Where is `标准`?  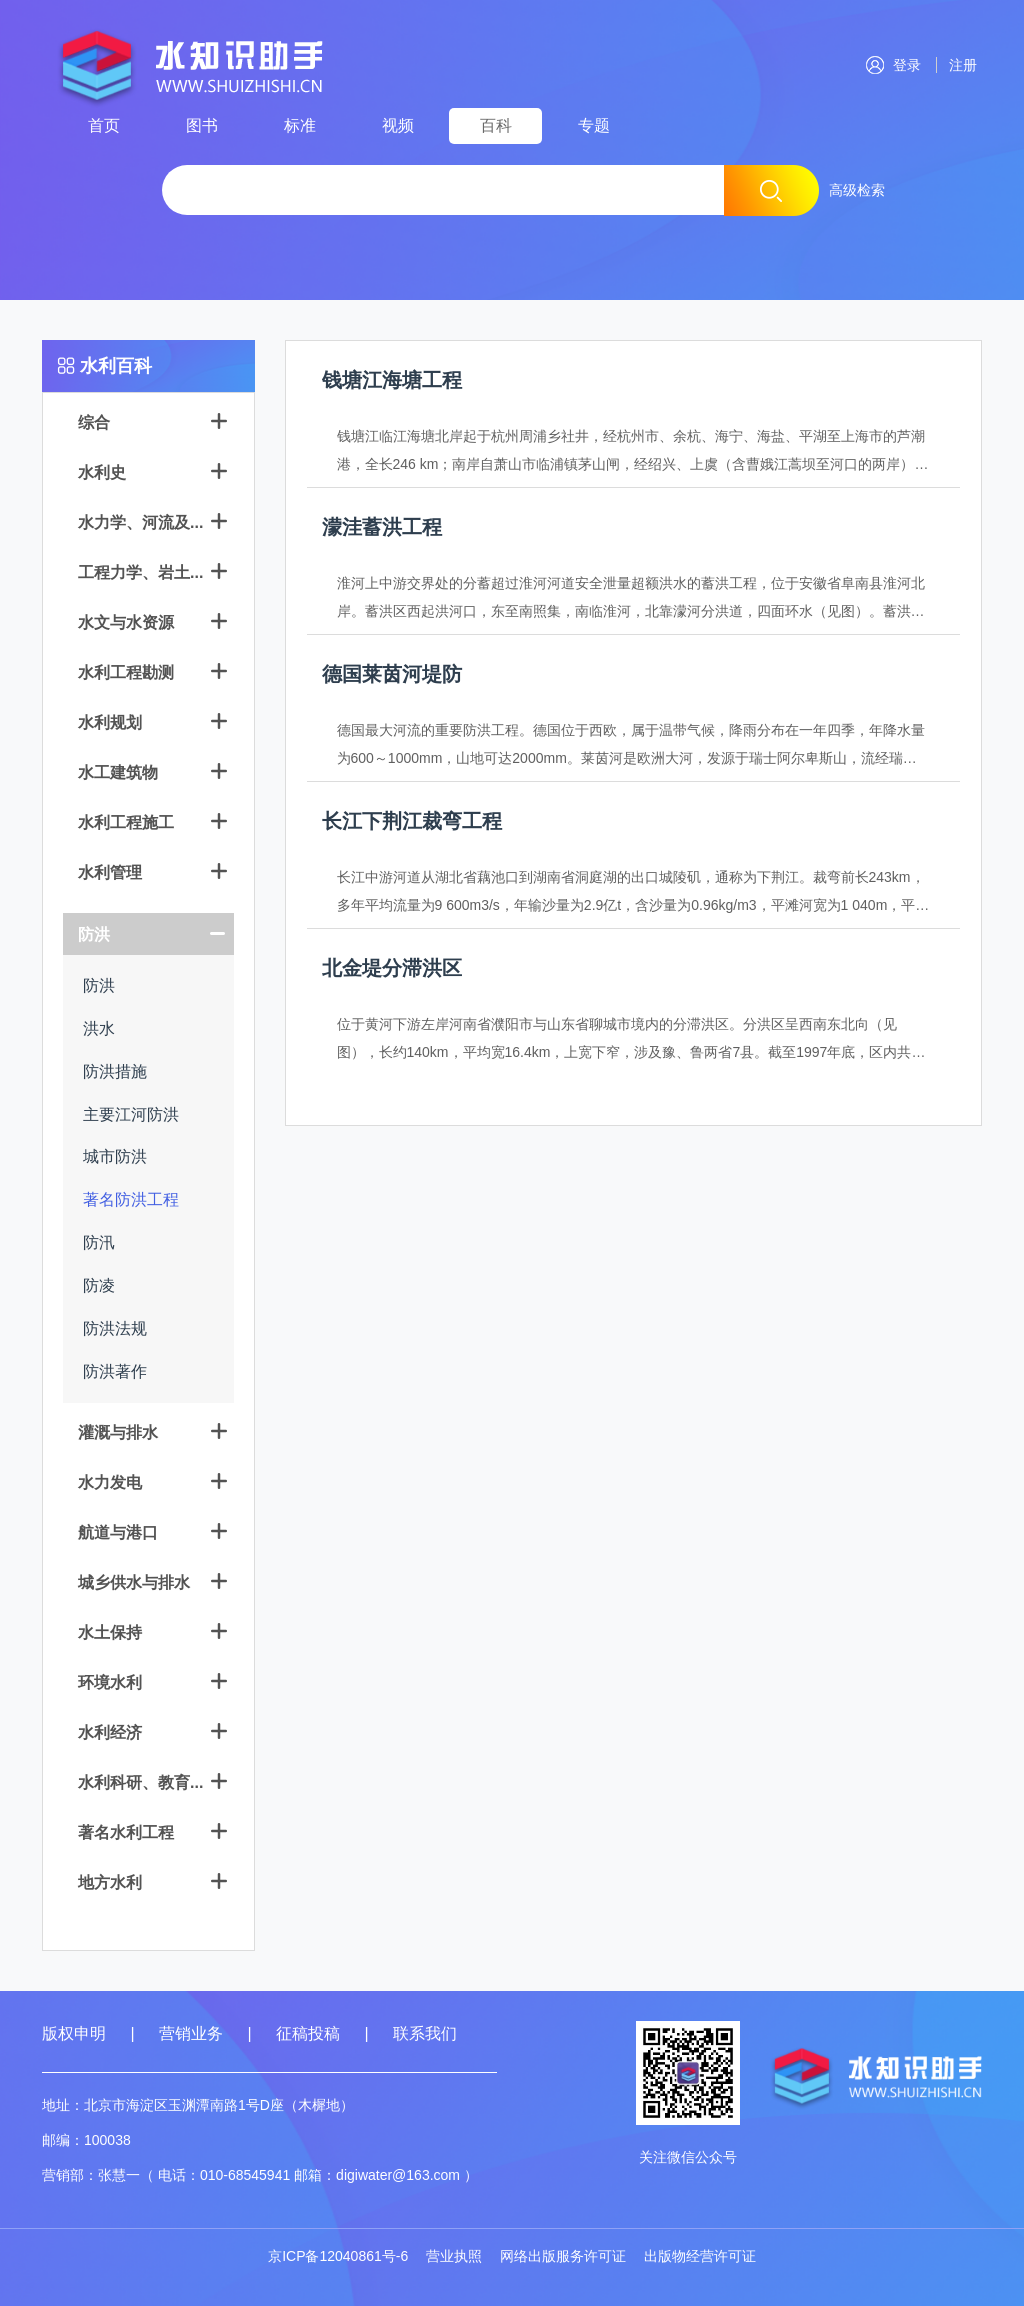
标准 is located at coordinates (300, 125).